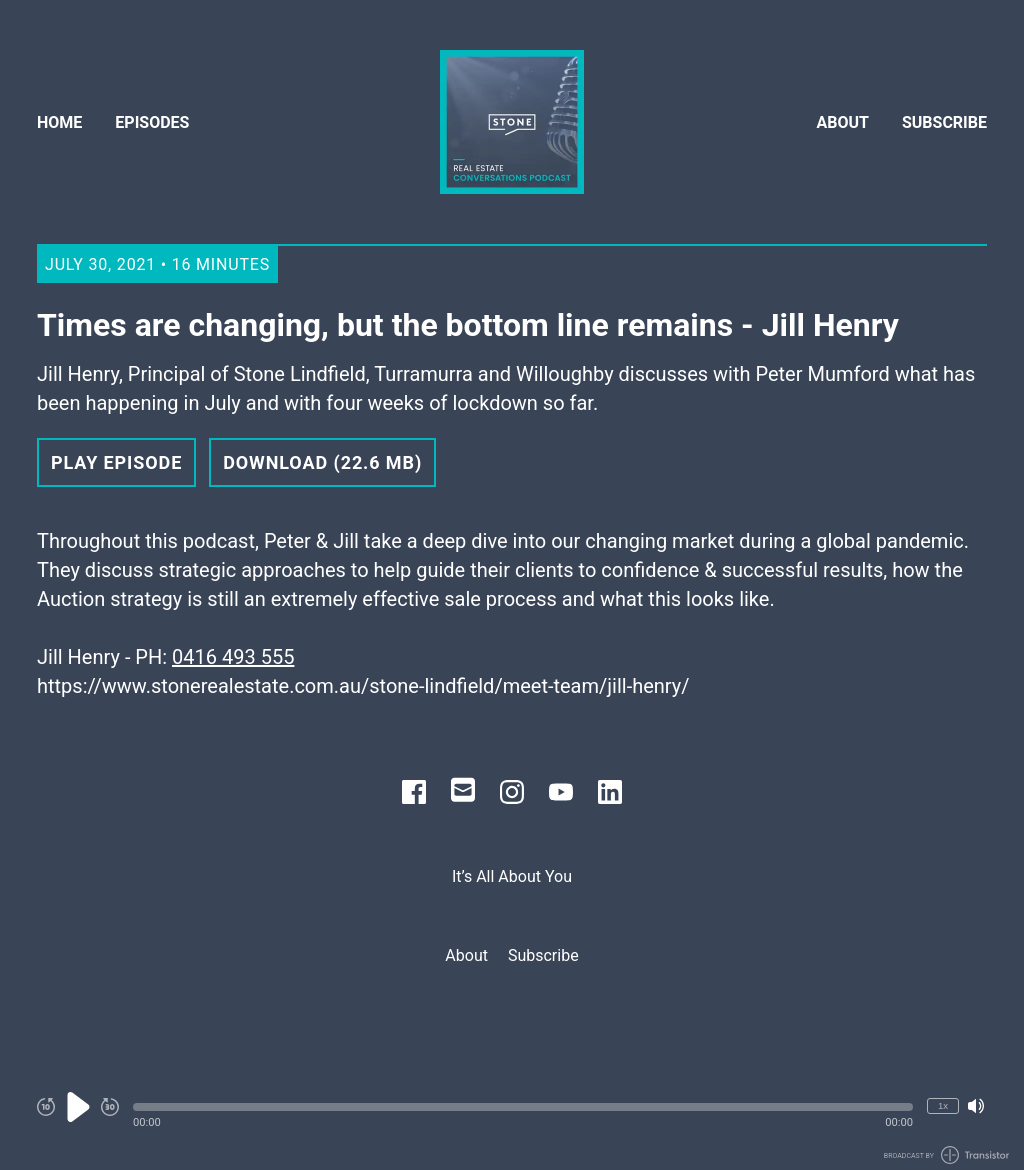 The height and width of the screenshot is (1170, 1024). What do you see at coordinates (843, 122) in the screenshot?
I see `About` at bounding box center [843, 122].